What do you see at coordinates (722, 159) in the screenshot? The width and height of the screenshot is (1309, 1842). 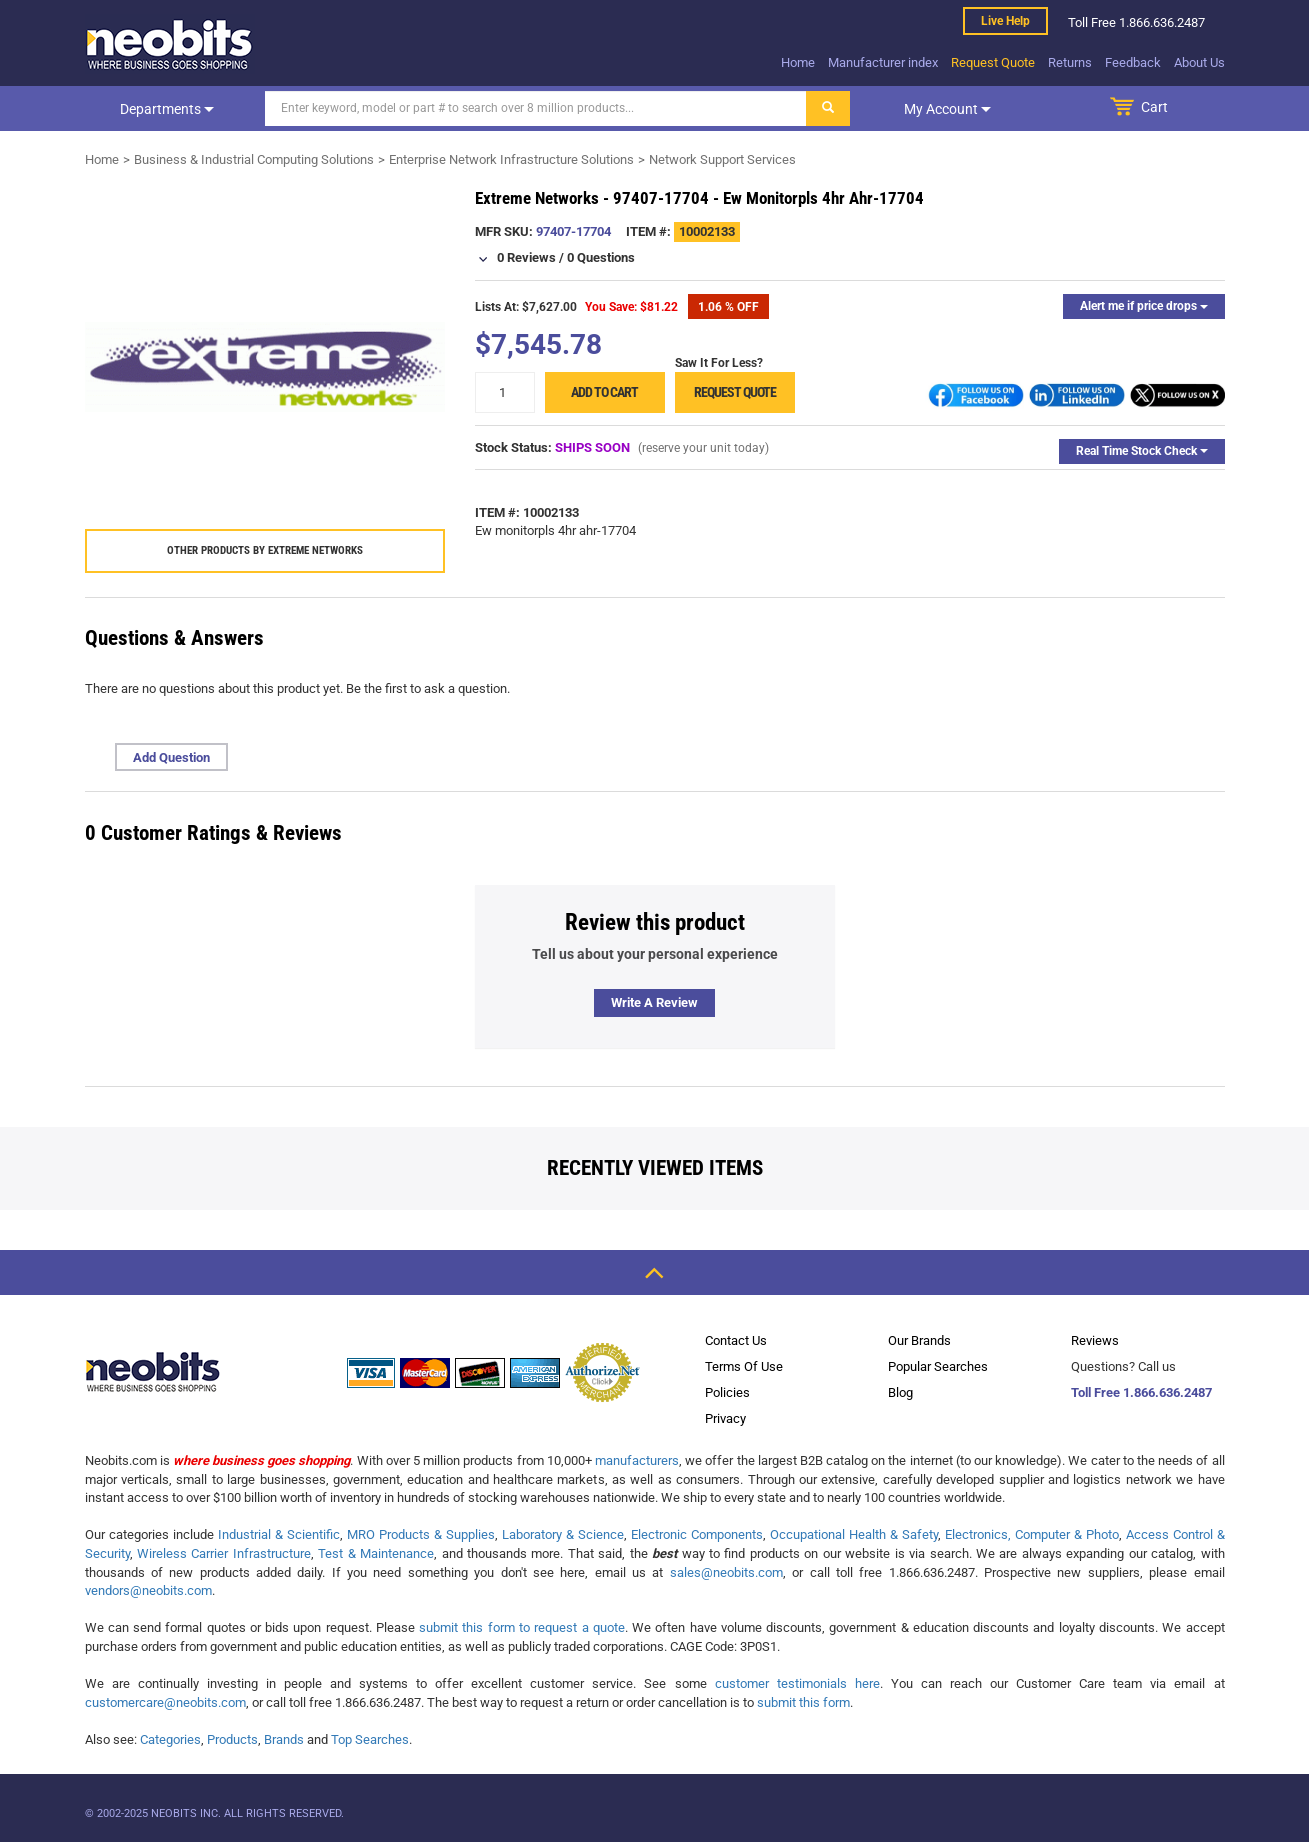 I see `Network Support Services` at bounding box center [722, 159].